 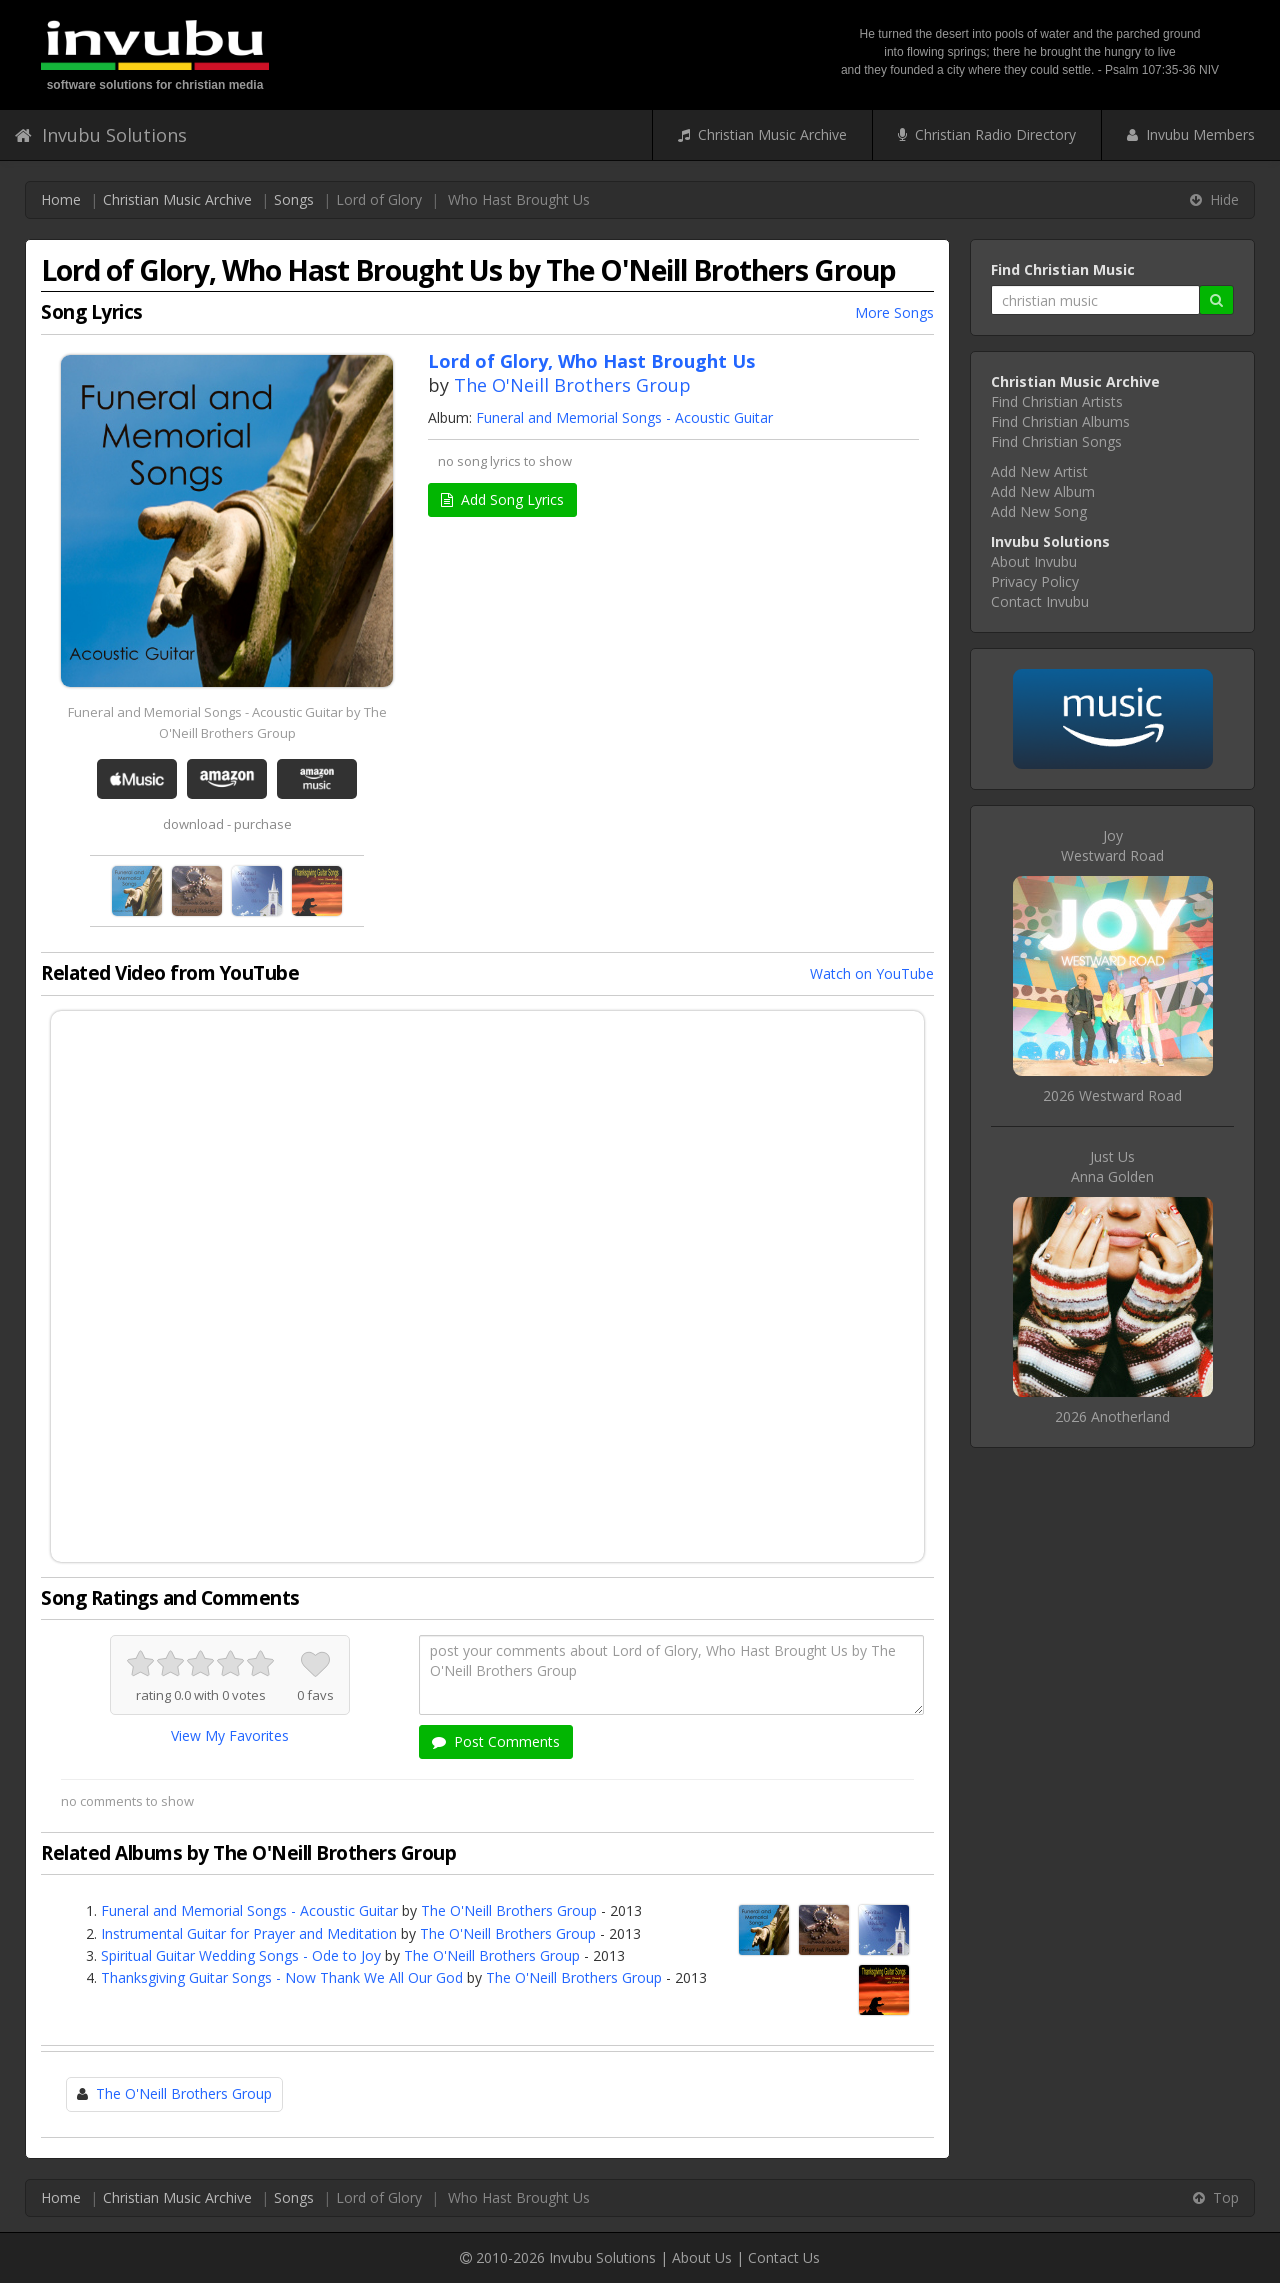 What do you see at coordinates (496, 1741) in the screenshot?
I see `Post Comments` at bounding box center [496, 1741].